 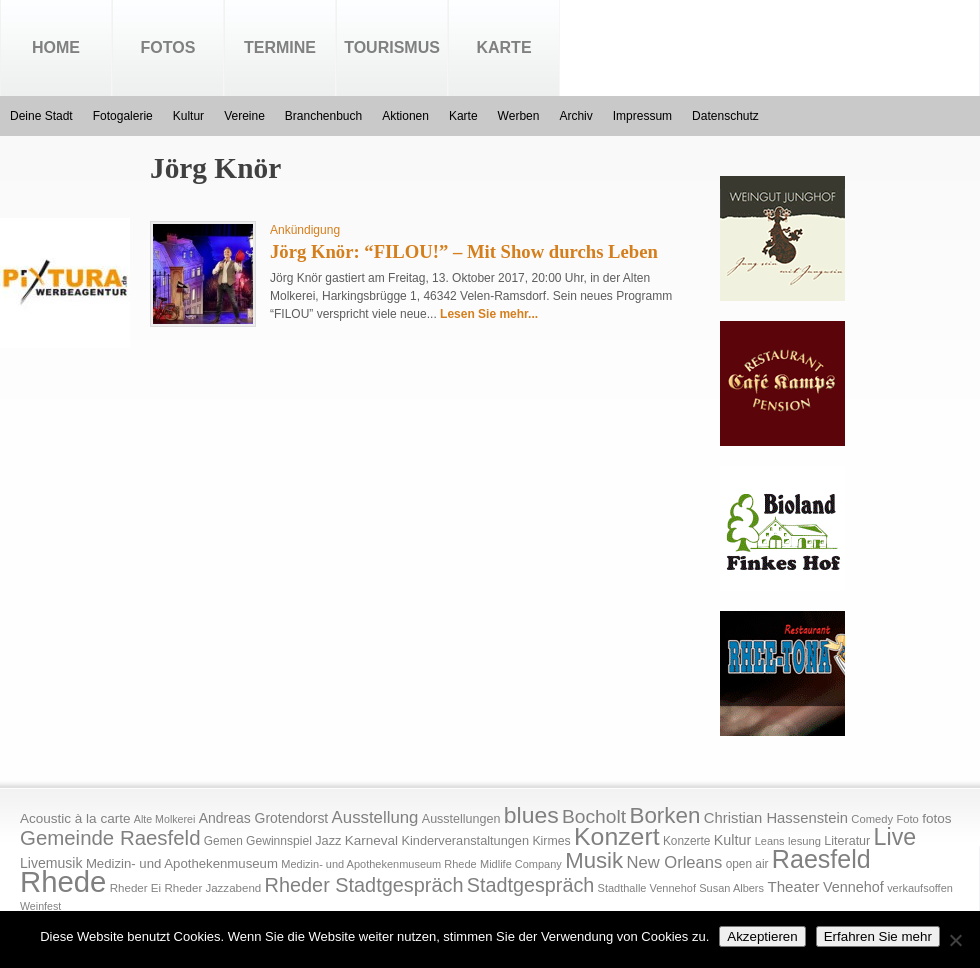 What do you see at coordinates (872, 819) in the screenshot?
I see `Comedy [Comedy (15 Einträge)]` at bounding box center [872, 819].